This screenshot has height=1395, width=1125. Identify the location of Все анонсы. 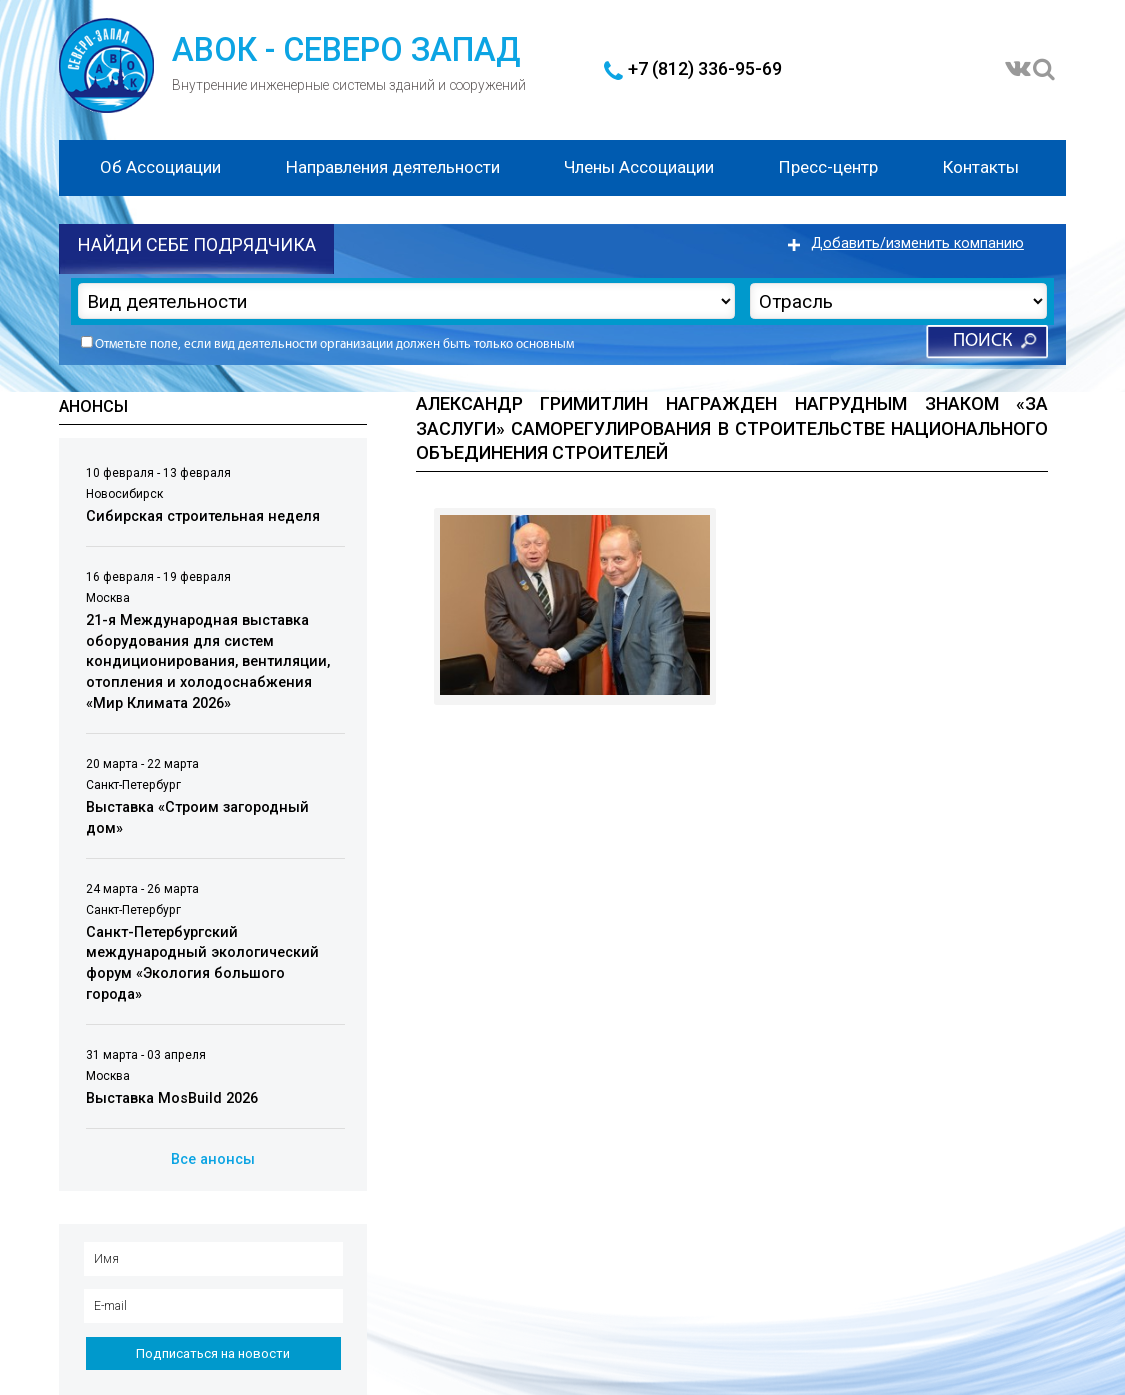
(213, 1159).